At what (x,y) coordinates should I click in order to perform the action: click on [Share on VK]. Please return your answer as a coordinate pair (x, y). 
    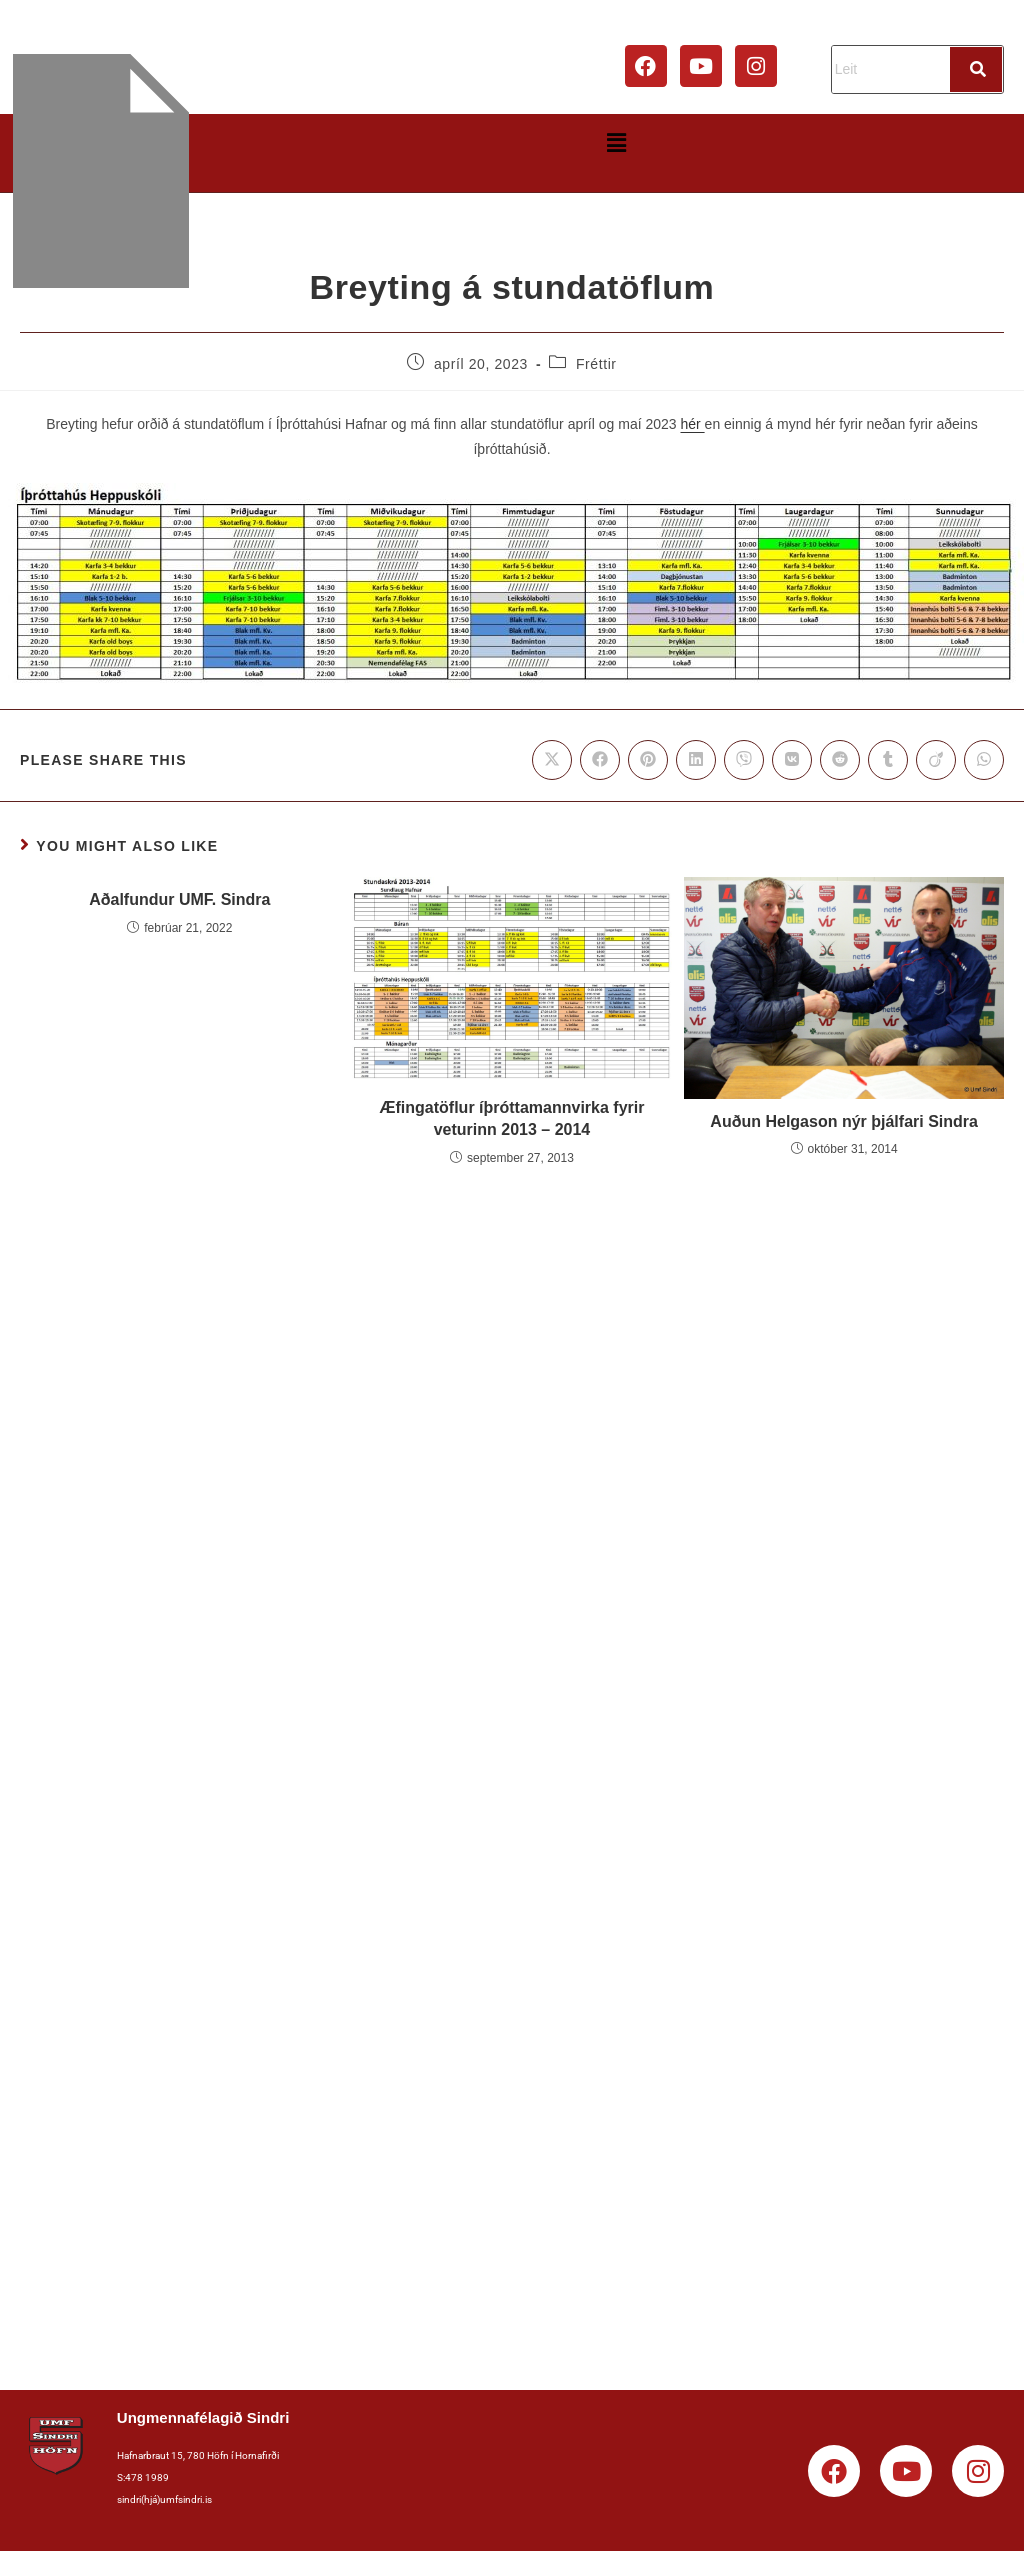
    Looking at the image, I should click on (792, 760).